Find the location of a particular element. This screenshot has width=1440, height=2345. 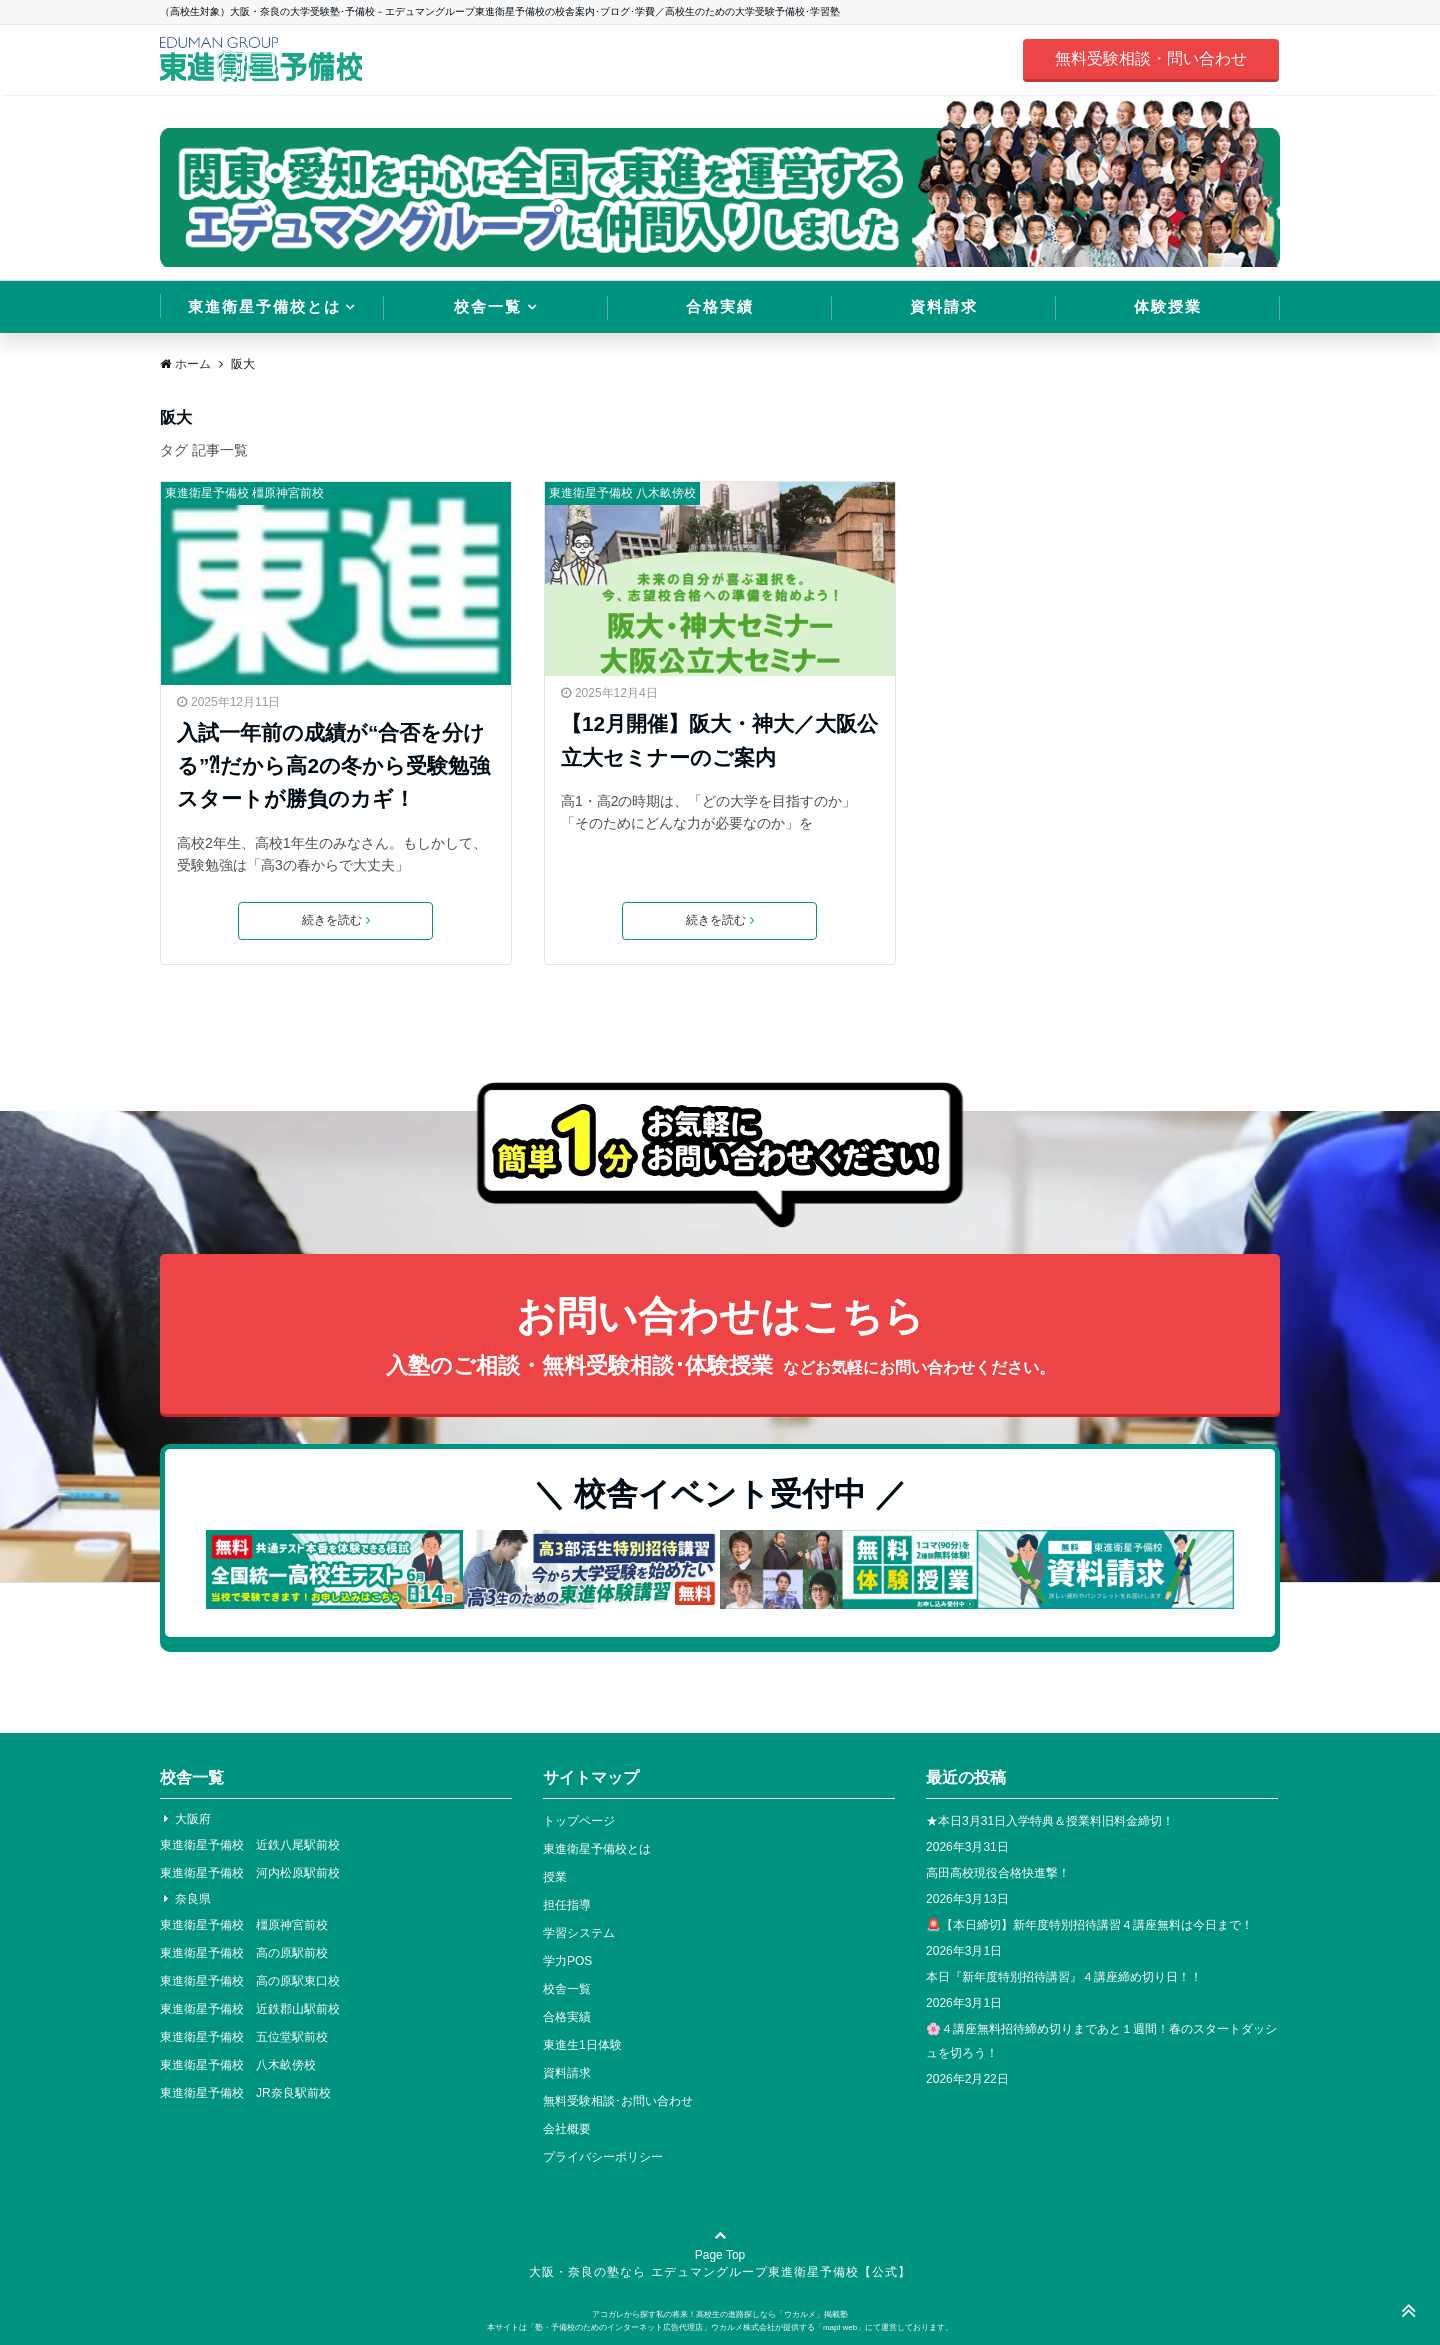

校舎一覧 is located at coordinates (488, 306).